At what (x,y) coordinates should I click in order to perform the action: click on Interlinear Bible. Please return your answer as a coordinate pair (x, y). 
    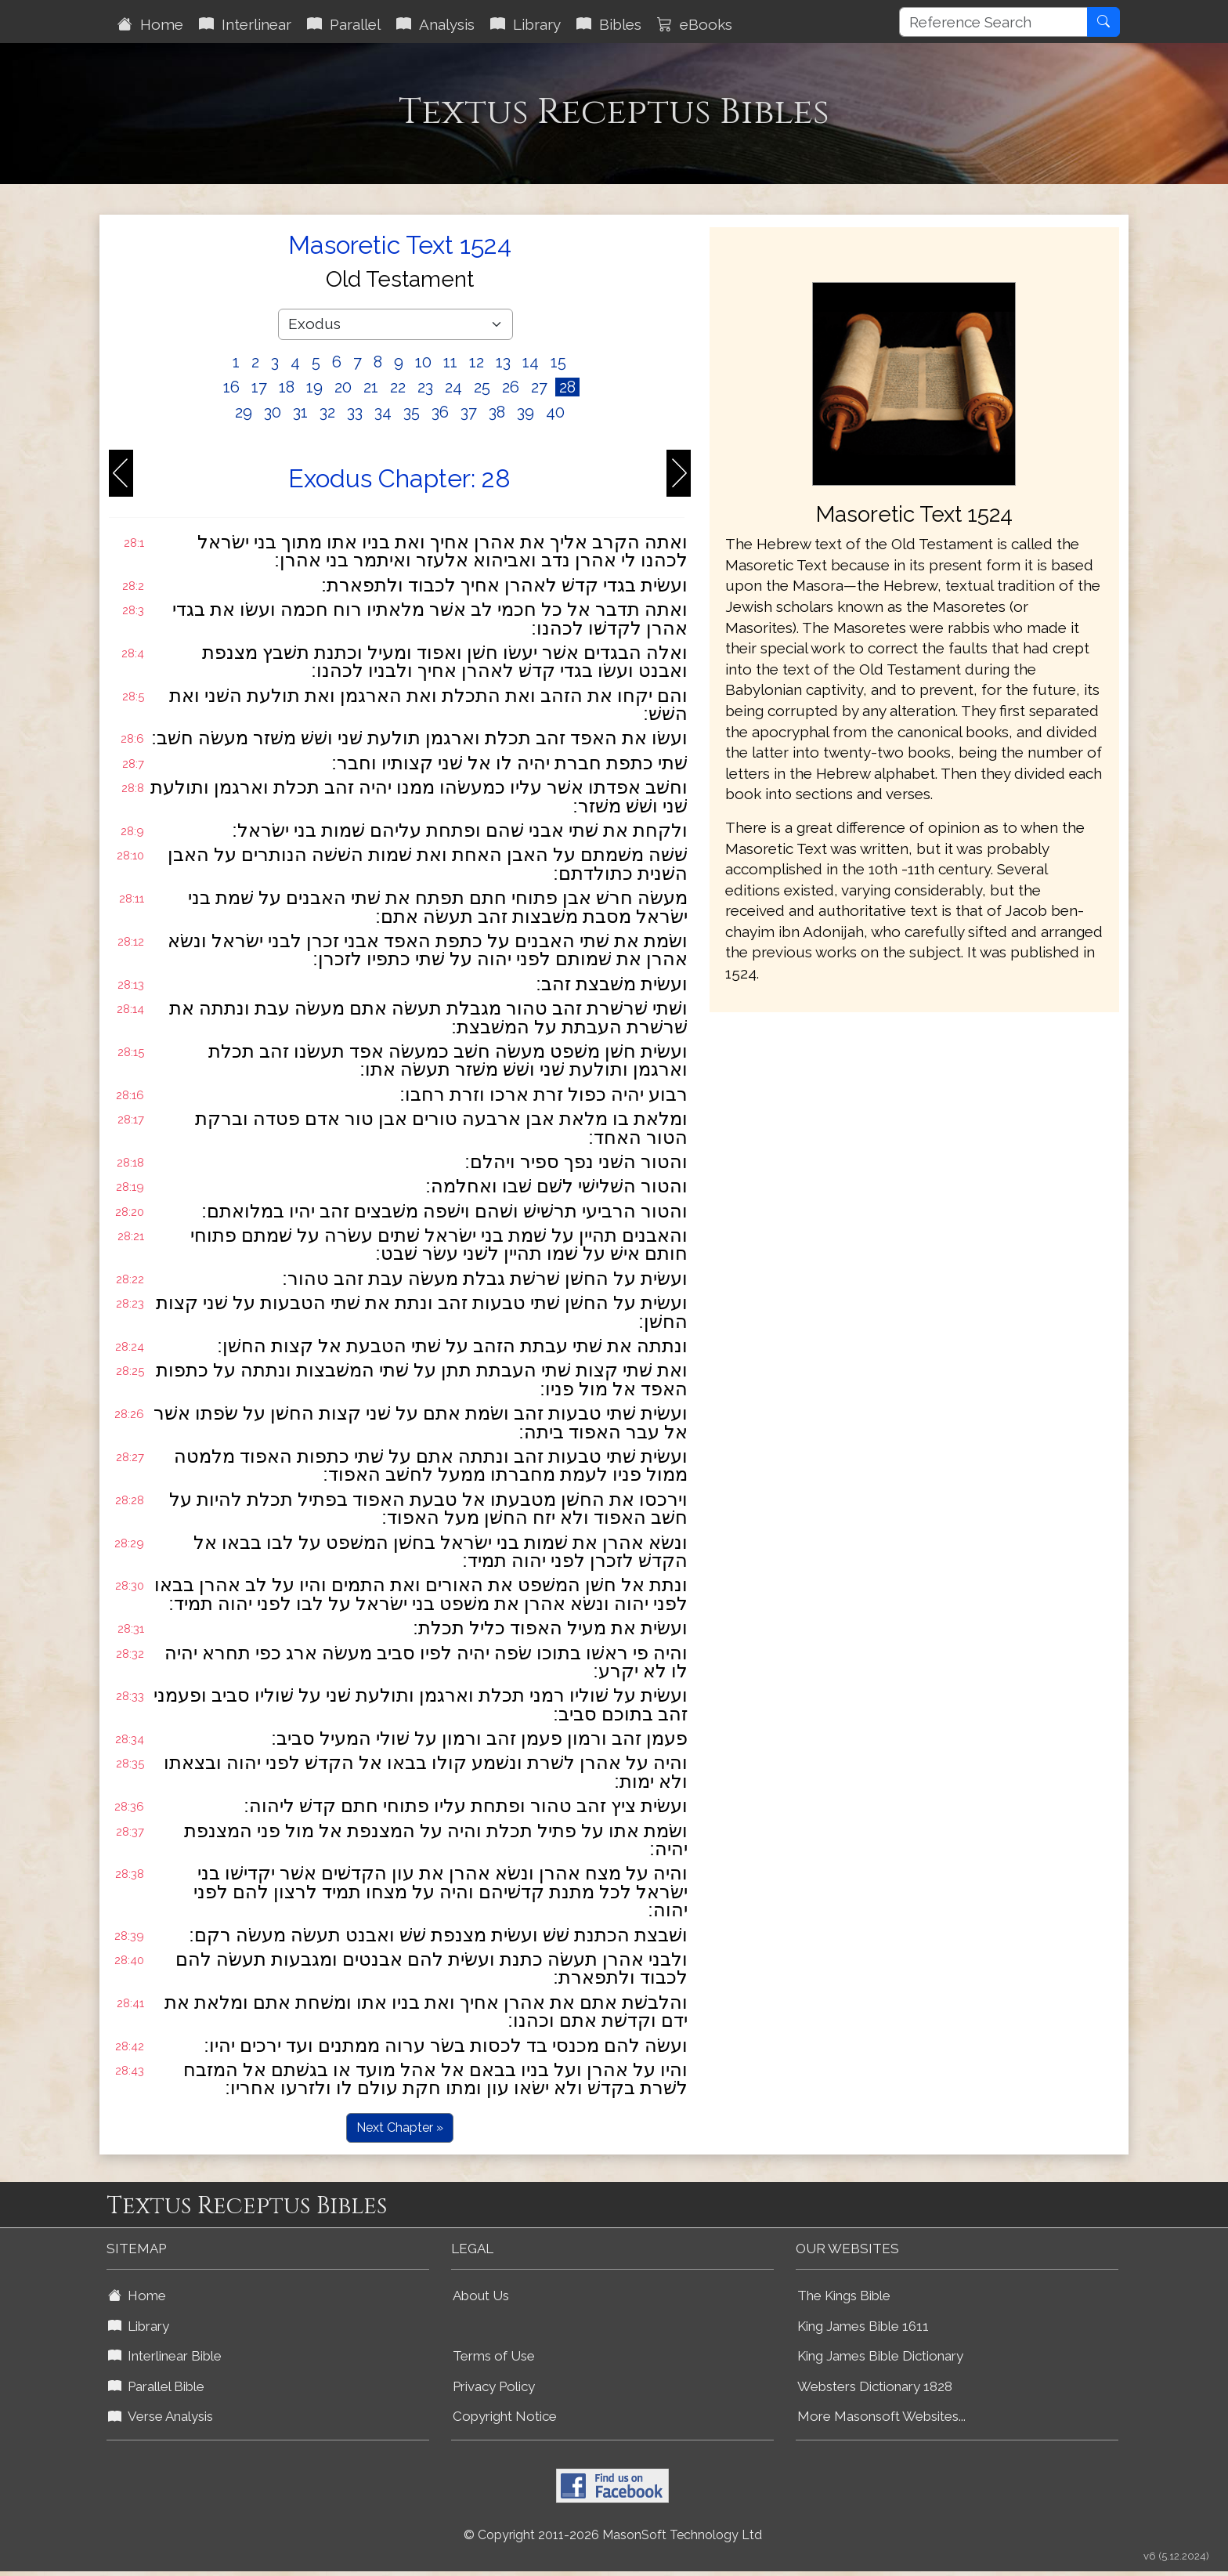
    Looking at the image, I should click on (165, 2356).